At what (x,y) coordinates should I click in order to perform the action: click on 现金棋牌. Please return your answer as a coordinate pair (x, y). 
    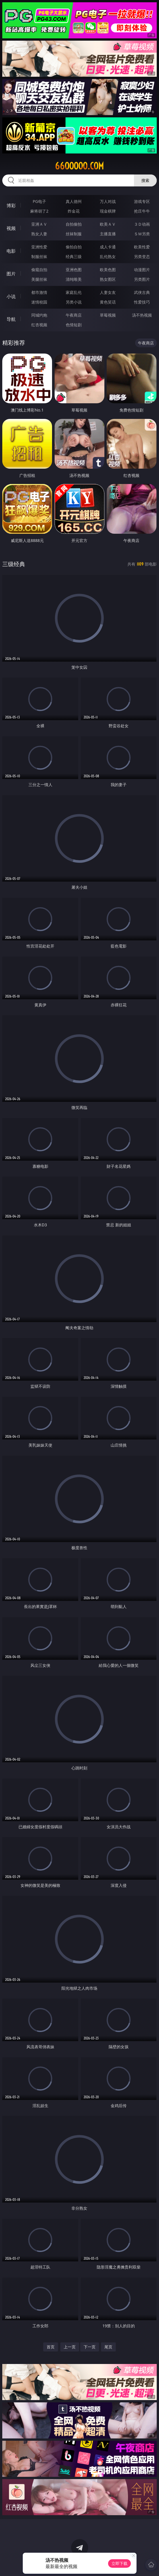
    Looking at the image, I should click on (108, 211).